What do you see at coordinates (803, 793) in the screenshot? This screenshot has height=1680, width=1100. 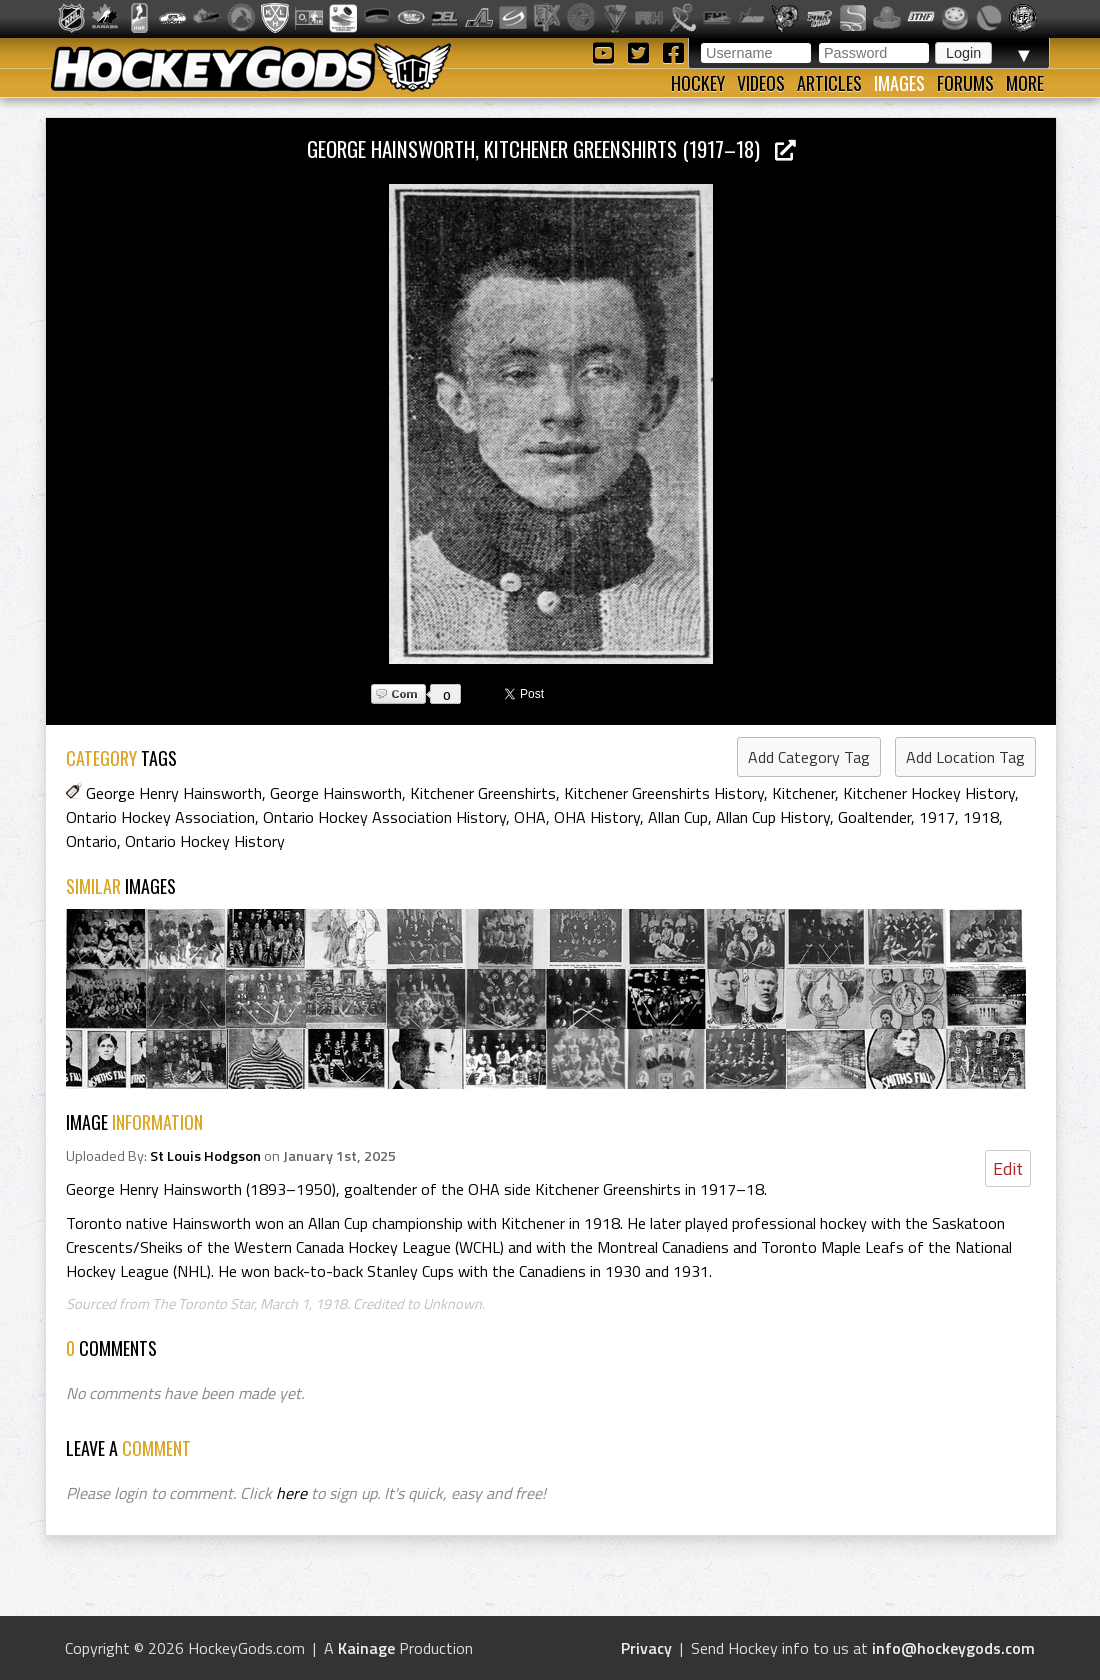 I see `Kitchener` at bounding box center [803, 793].